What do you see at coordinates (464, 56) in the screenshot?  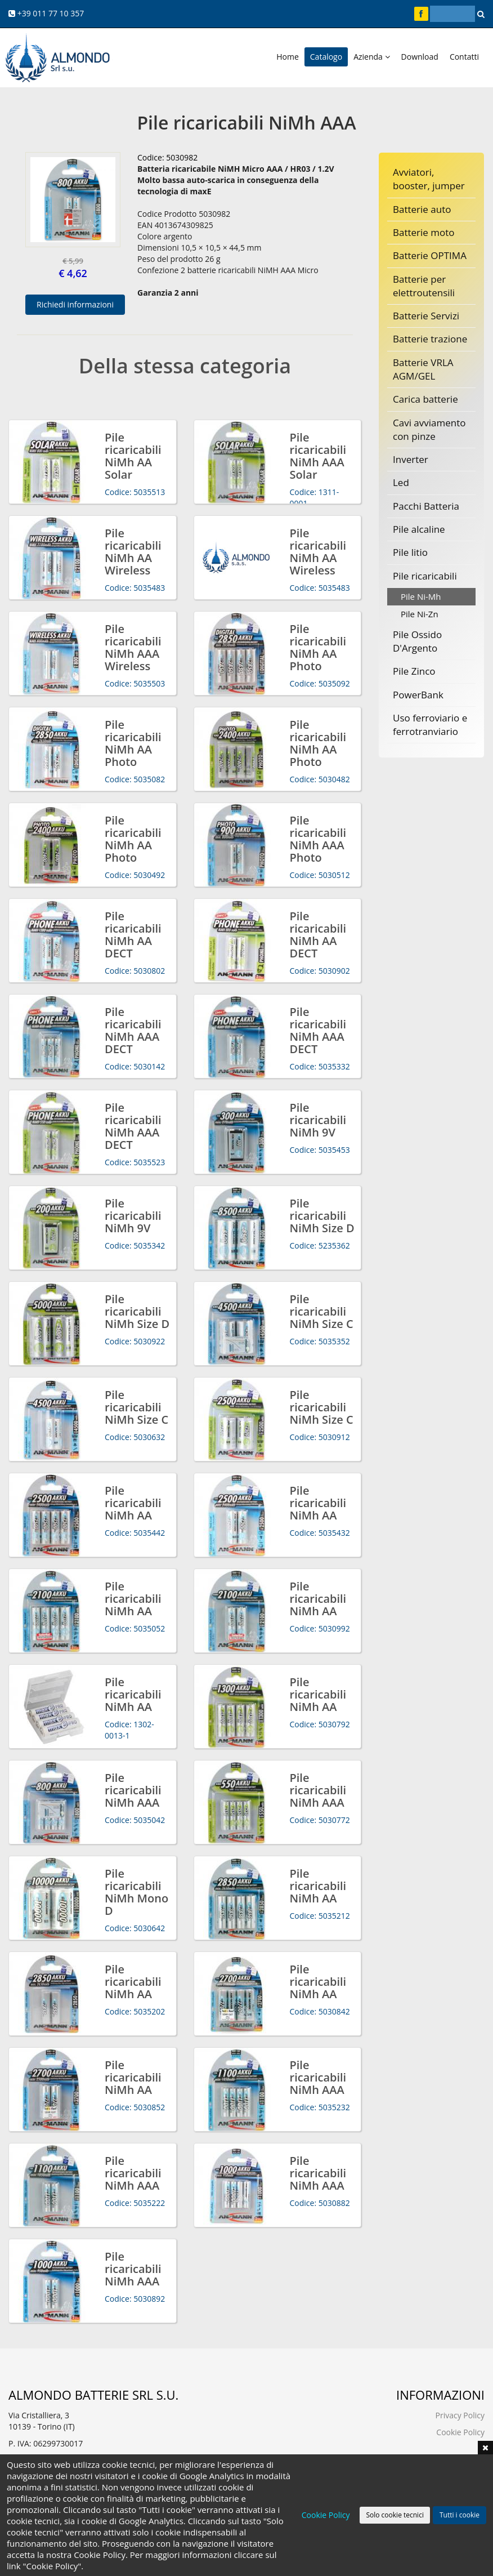 I see `Contatti` at bounding box center [464, 56].